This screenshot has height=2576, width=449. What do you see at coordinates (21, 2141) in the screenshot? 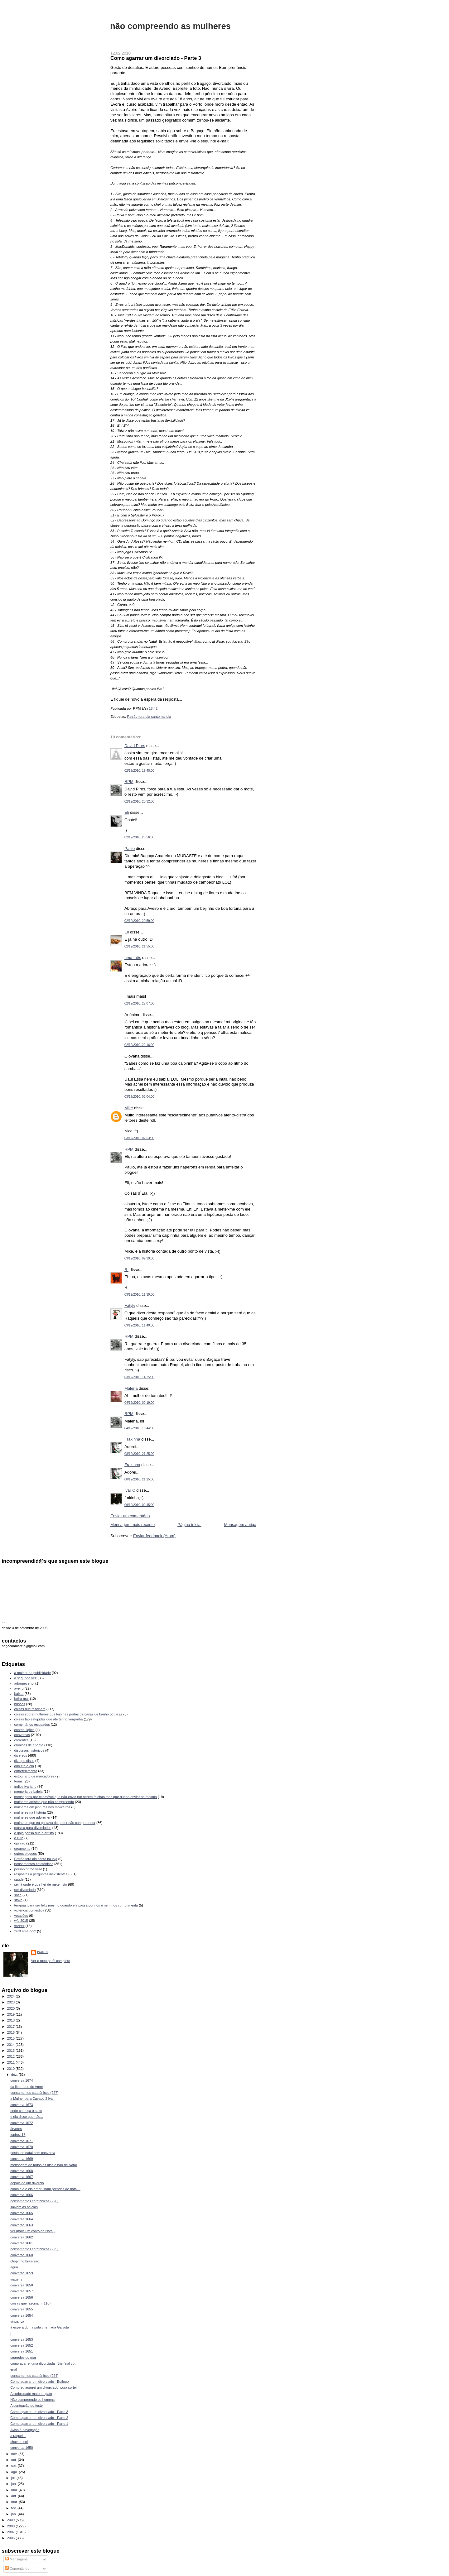
I see `conversa 1671` at bounding box center [21, 2141].